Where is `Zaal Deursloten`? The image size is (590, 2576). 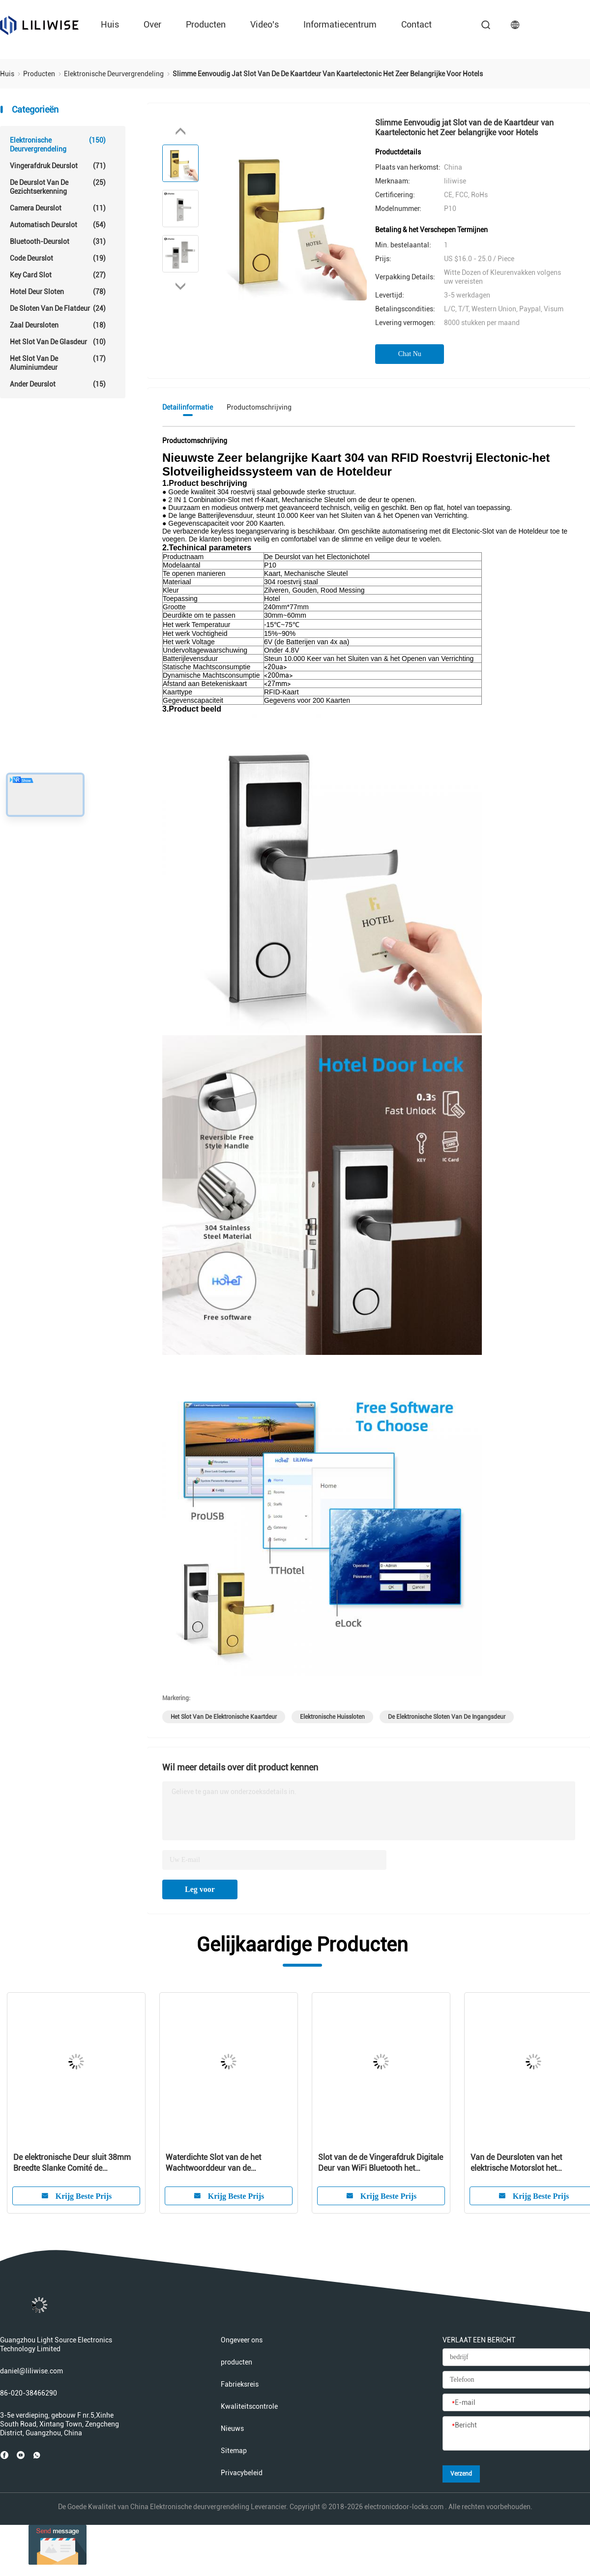
Zaal Deursloten is located at coordinates (58, 325).